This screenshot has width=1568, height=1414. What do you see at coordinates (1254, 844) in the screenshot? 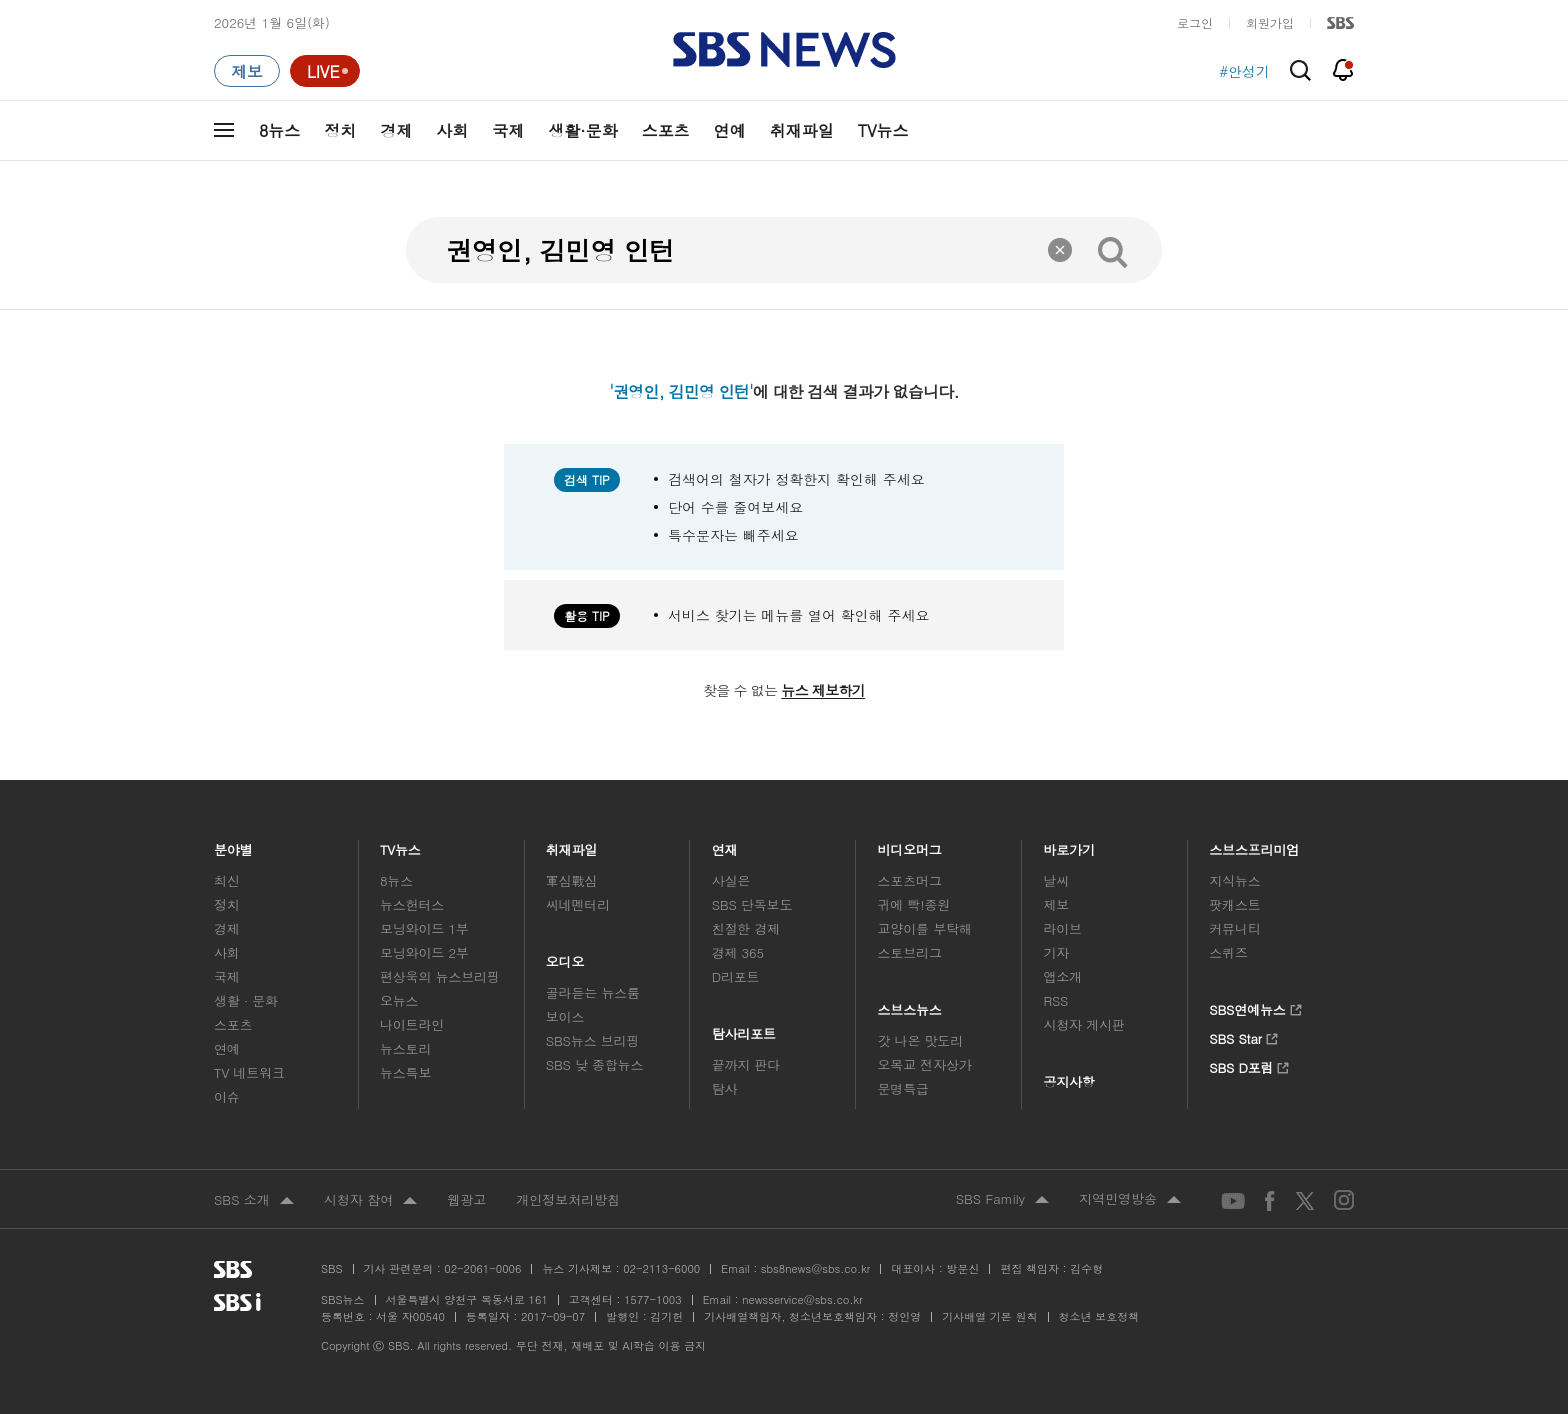
I see `스브스프리미엄` at bounding box center [1254, 844].